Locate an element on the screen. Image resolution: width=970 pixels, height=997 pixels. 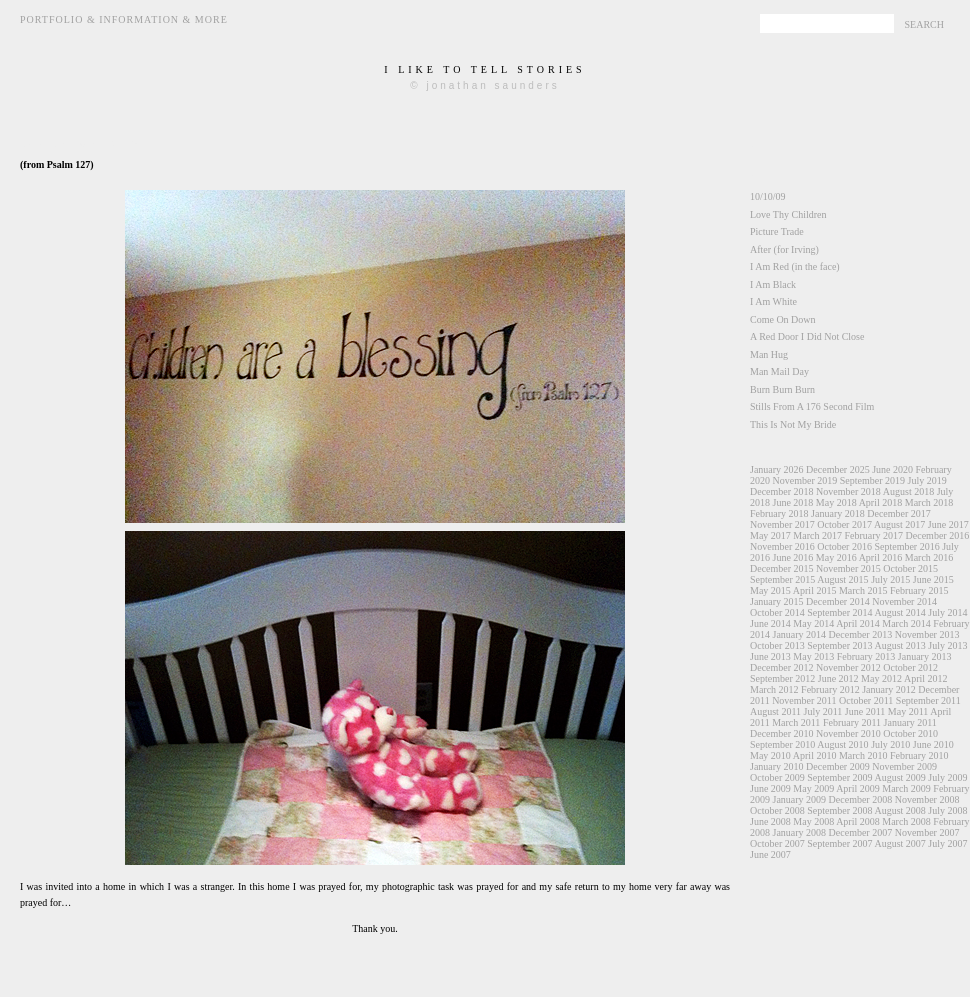
November 2019 is located at coordinates (805, 480).